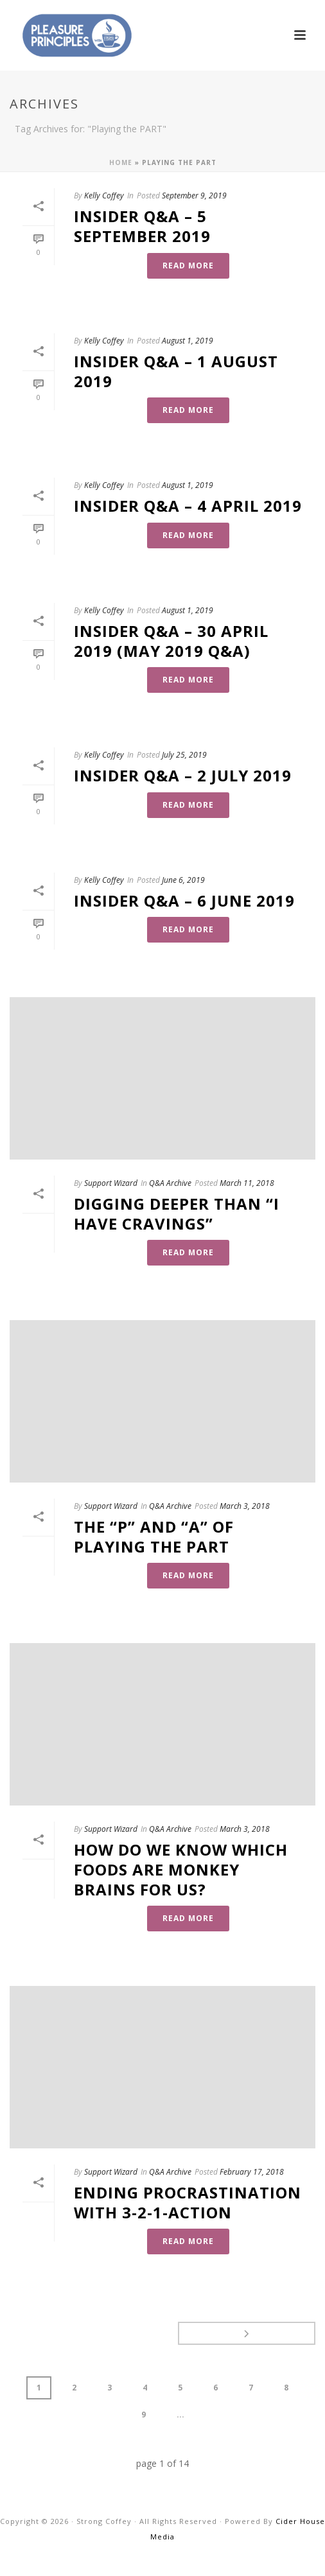 This screenshot has height=2576, width=325. Describe the element at coordinates (247, 1183) in the screenshot. I see `March 11, 2018` at that location.